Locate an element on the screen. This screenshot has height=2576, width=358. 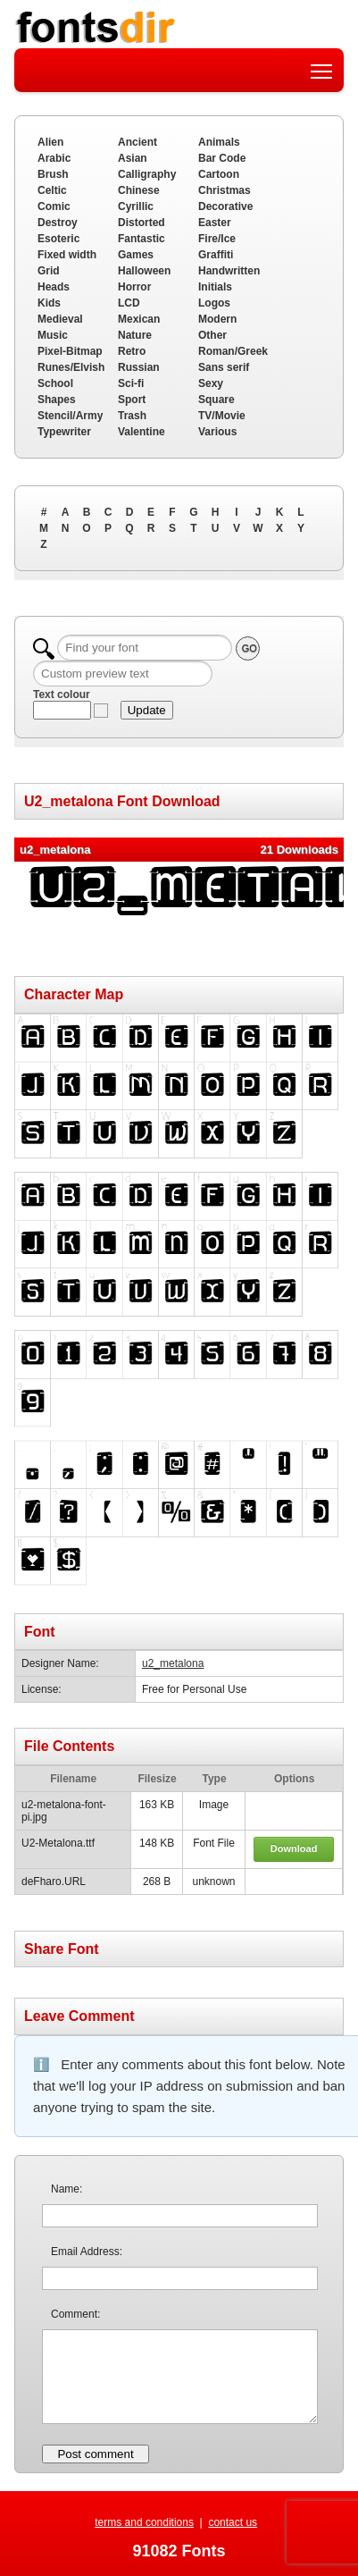
Fire/Ice is located at coordinates (217, 238).